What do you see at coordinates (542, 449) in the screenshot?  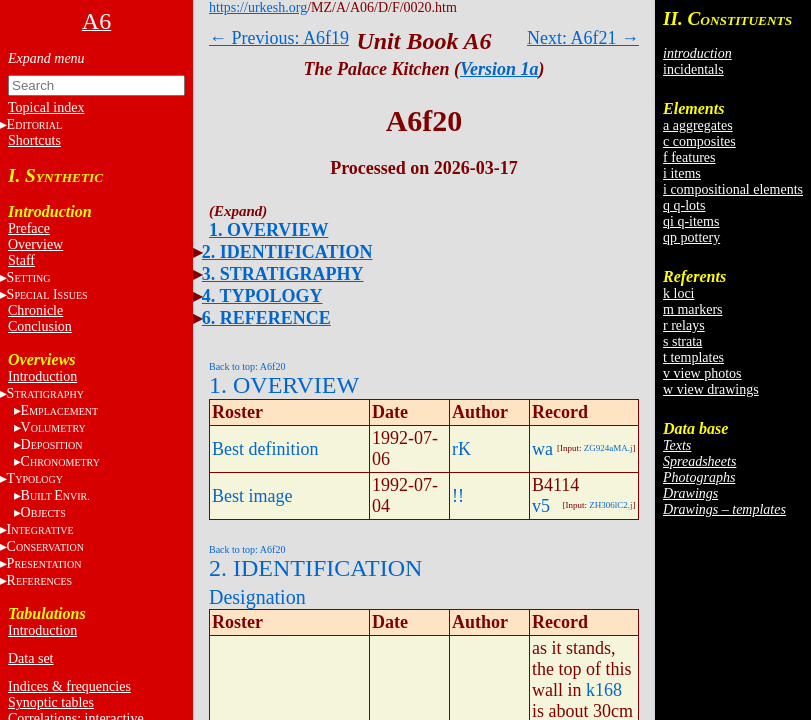 I see `wa` at bounding box center [542, 449].